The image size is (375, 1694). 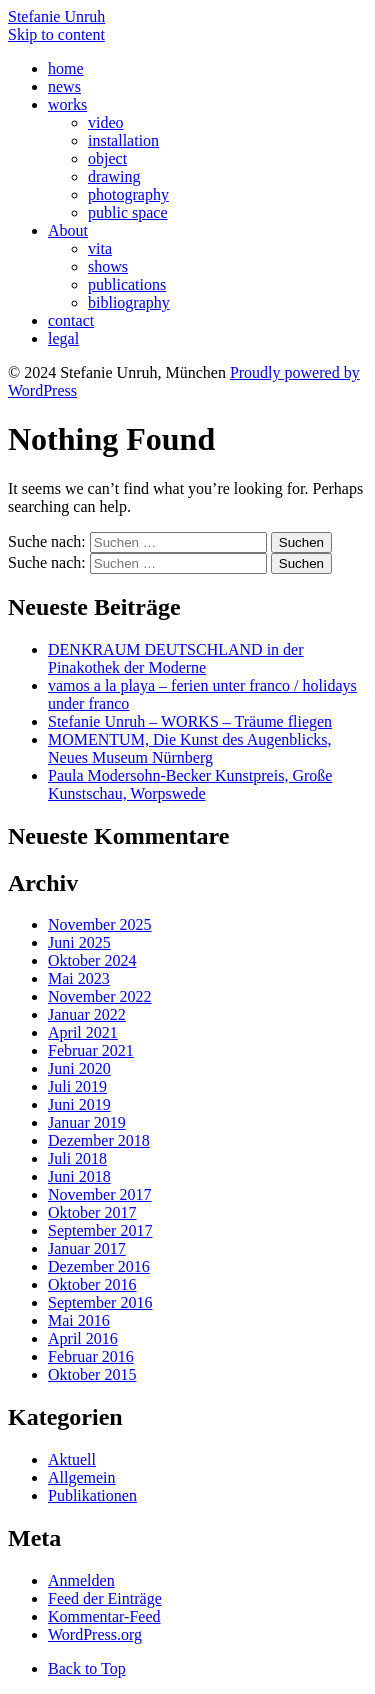 What do you see at coordinates (87, 1122) in the screenshot?
I see `Januar 2019` at bounding box center [87, 1122].